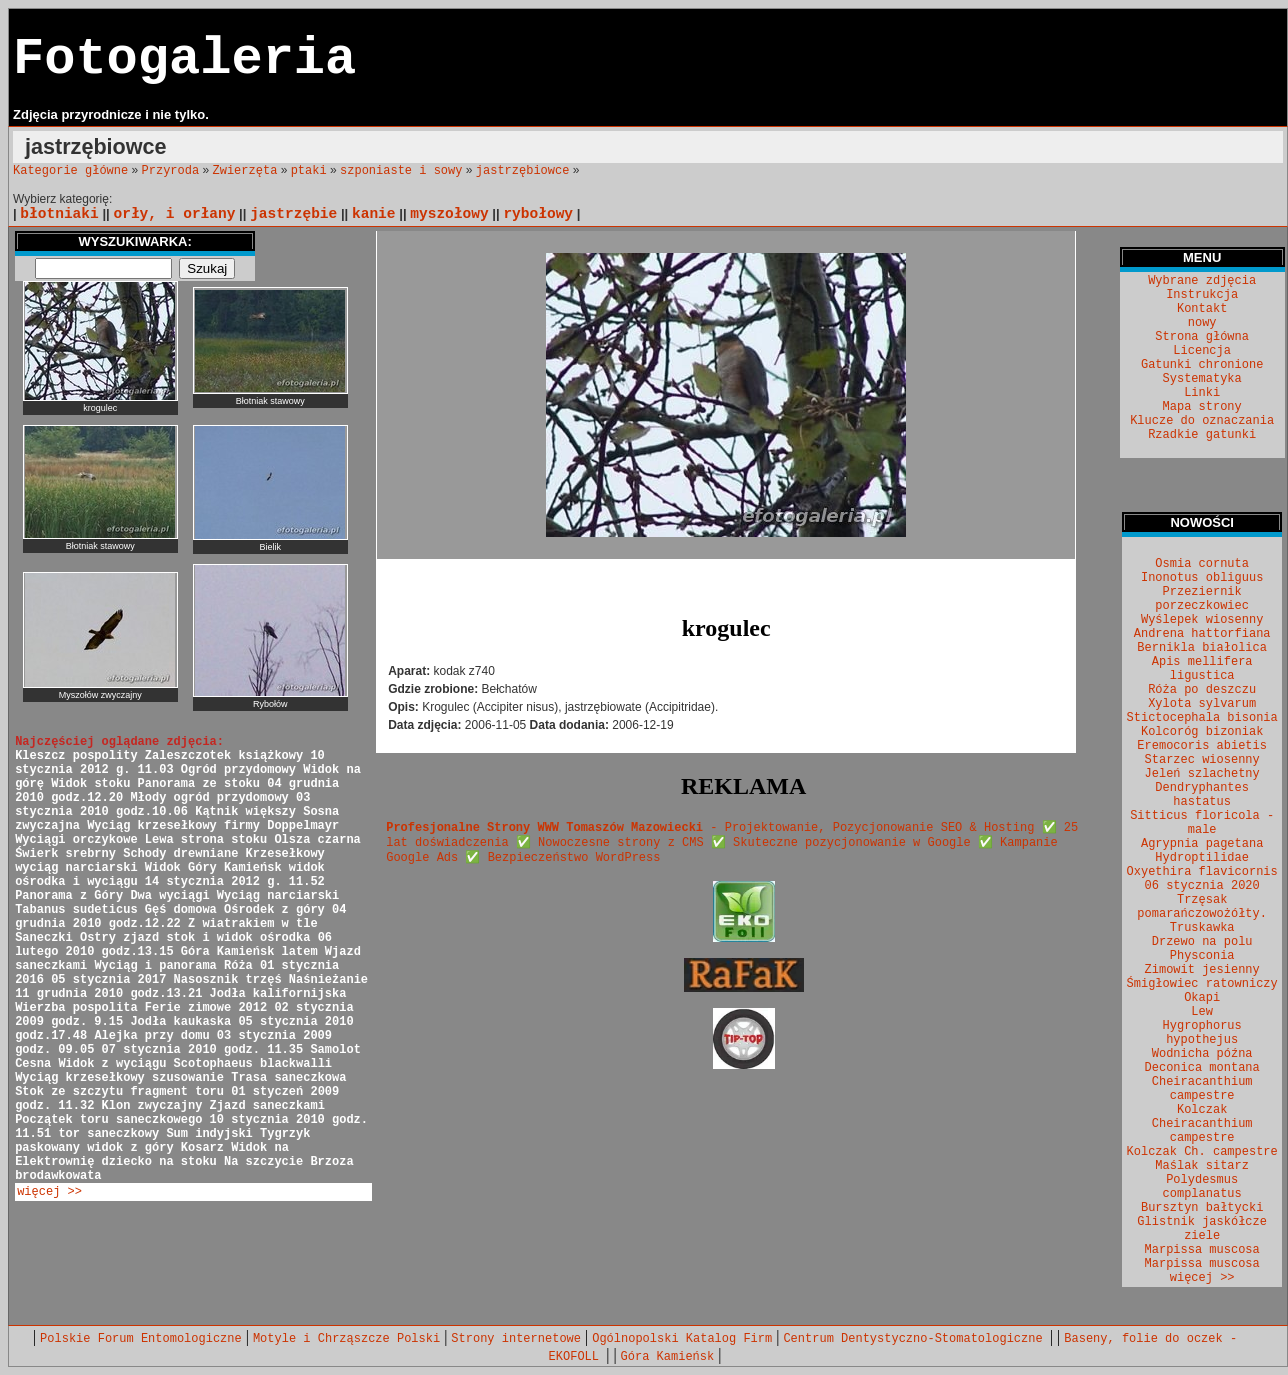  I want to click on Cheiracanthium campestre, so click(1202, 1089).